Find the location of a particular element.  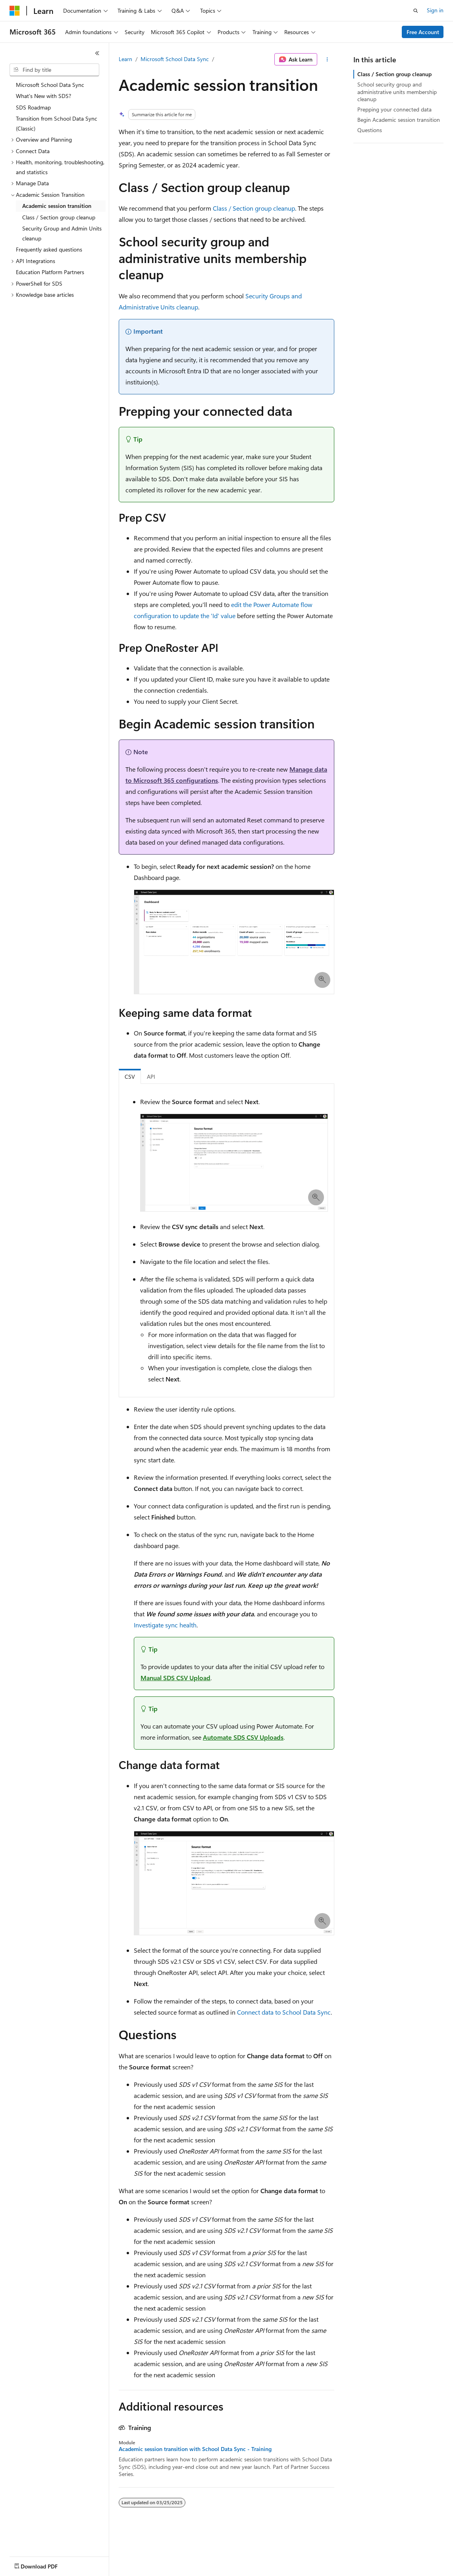

Academic session transition with School Data Sync - Training is located at coordinates (195, 2449).